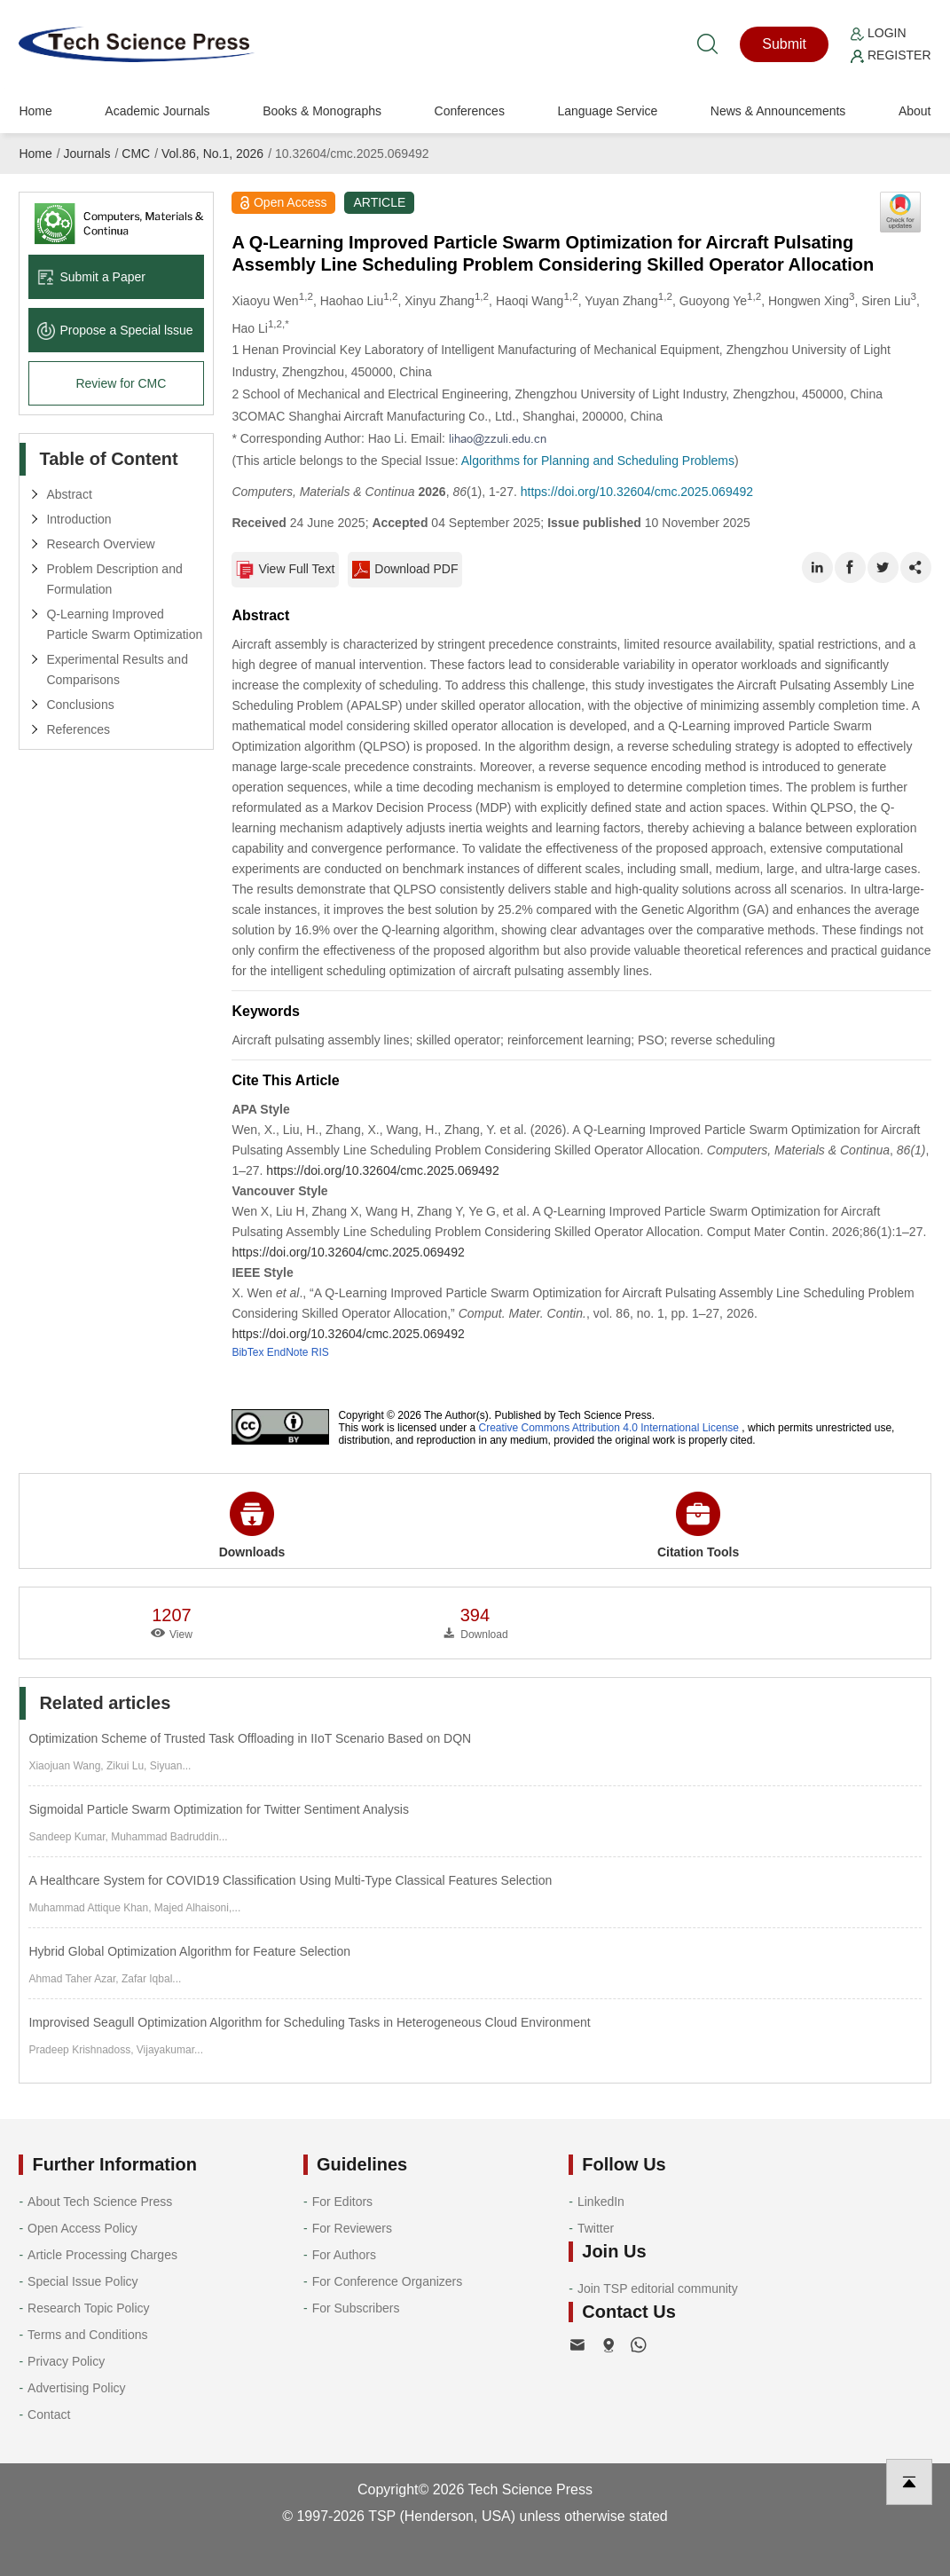 The image size is (950, 2576). I want to click on Citation Tools [button], so click(698, 1525).